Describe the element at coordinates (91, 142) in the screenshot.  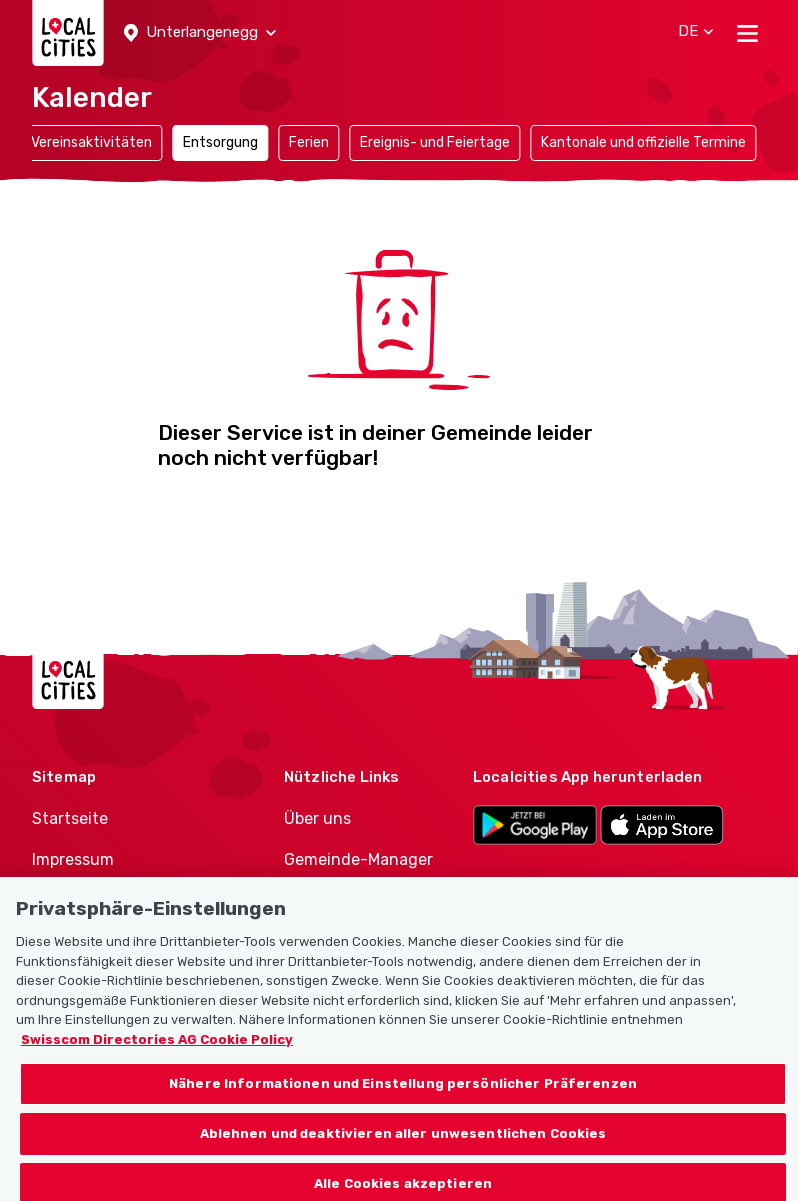
I see `Vereinsaktivitäten` at that location.